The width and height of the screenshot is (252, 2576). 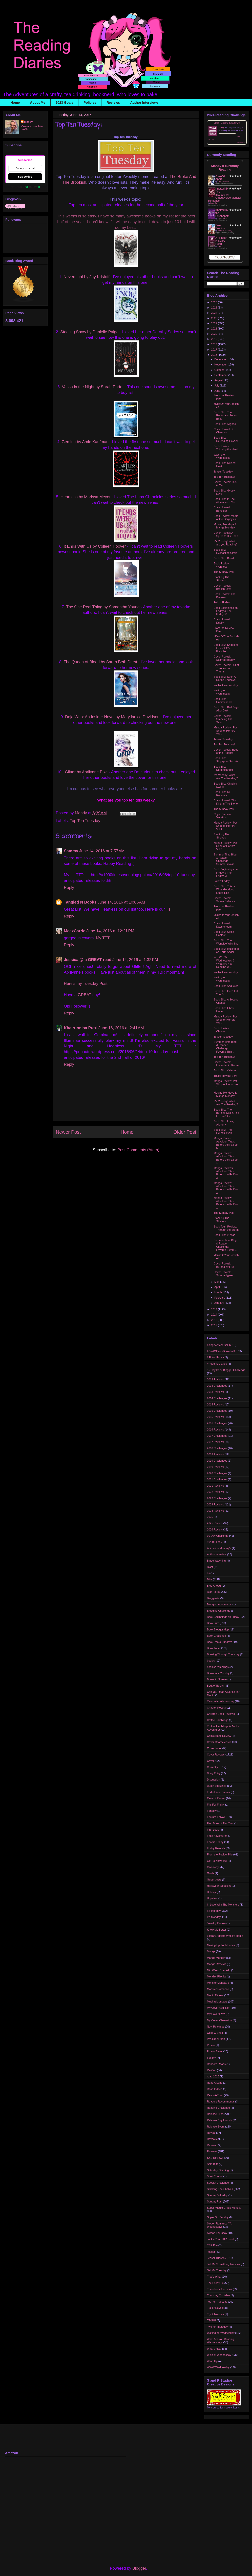 What do you see at coordinates (215, 1504) in the screenshot?
I see `2023 Reviews` at bounding box center [215, 1504].